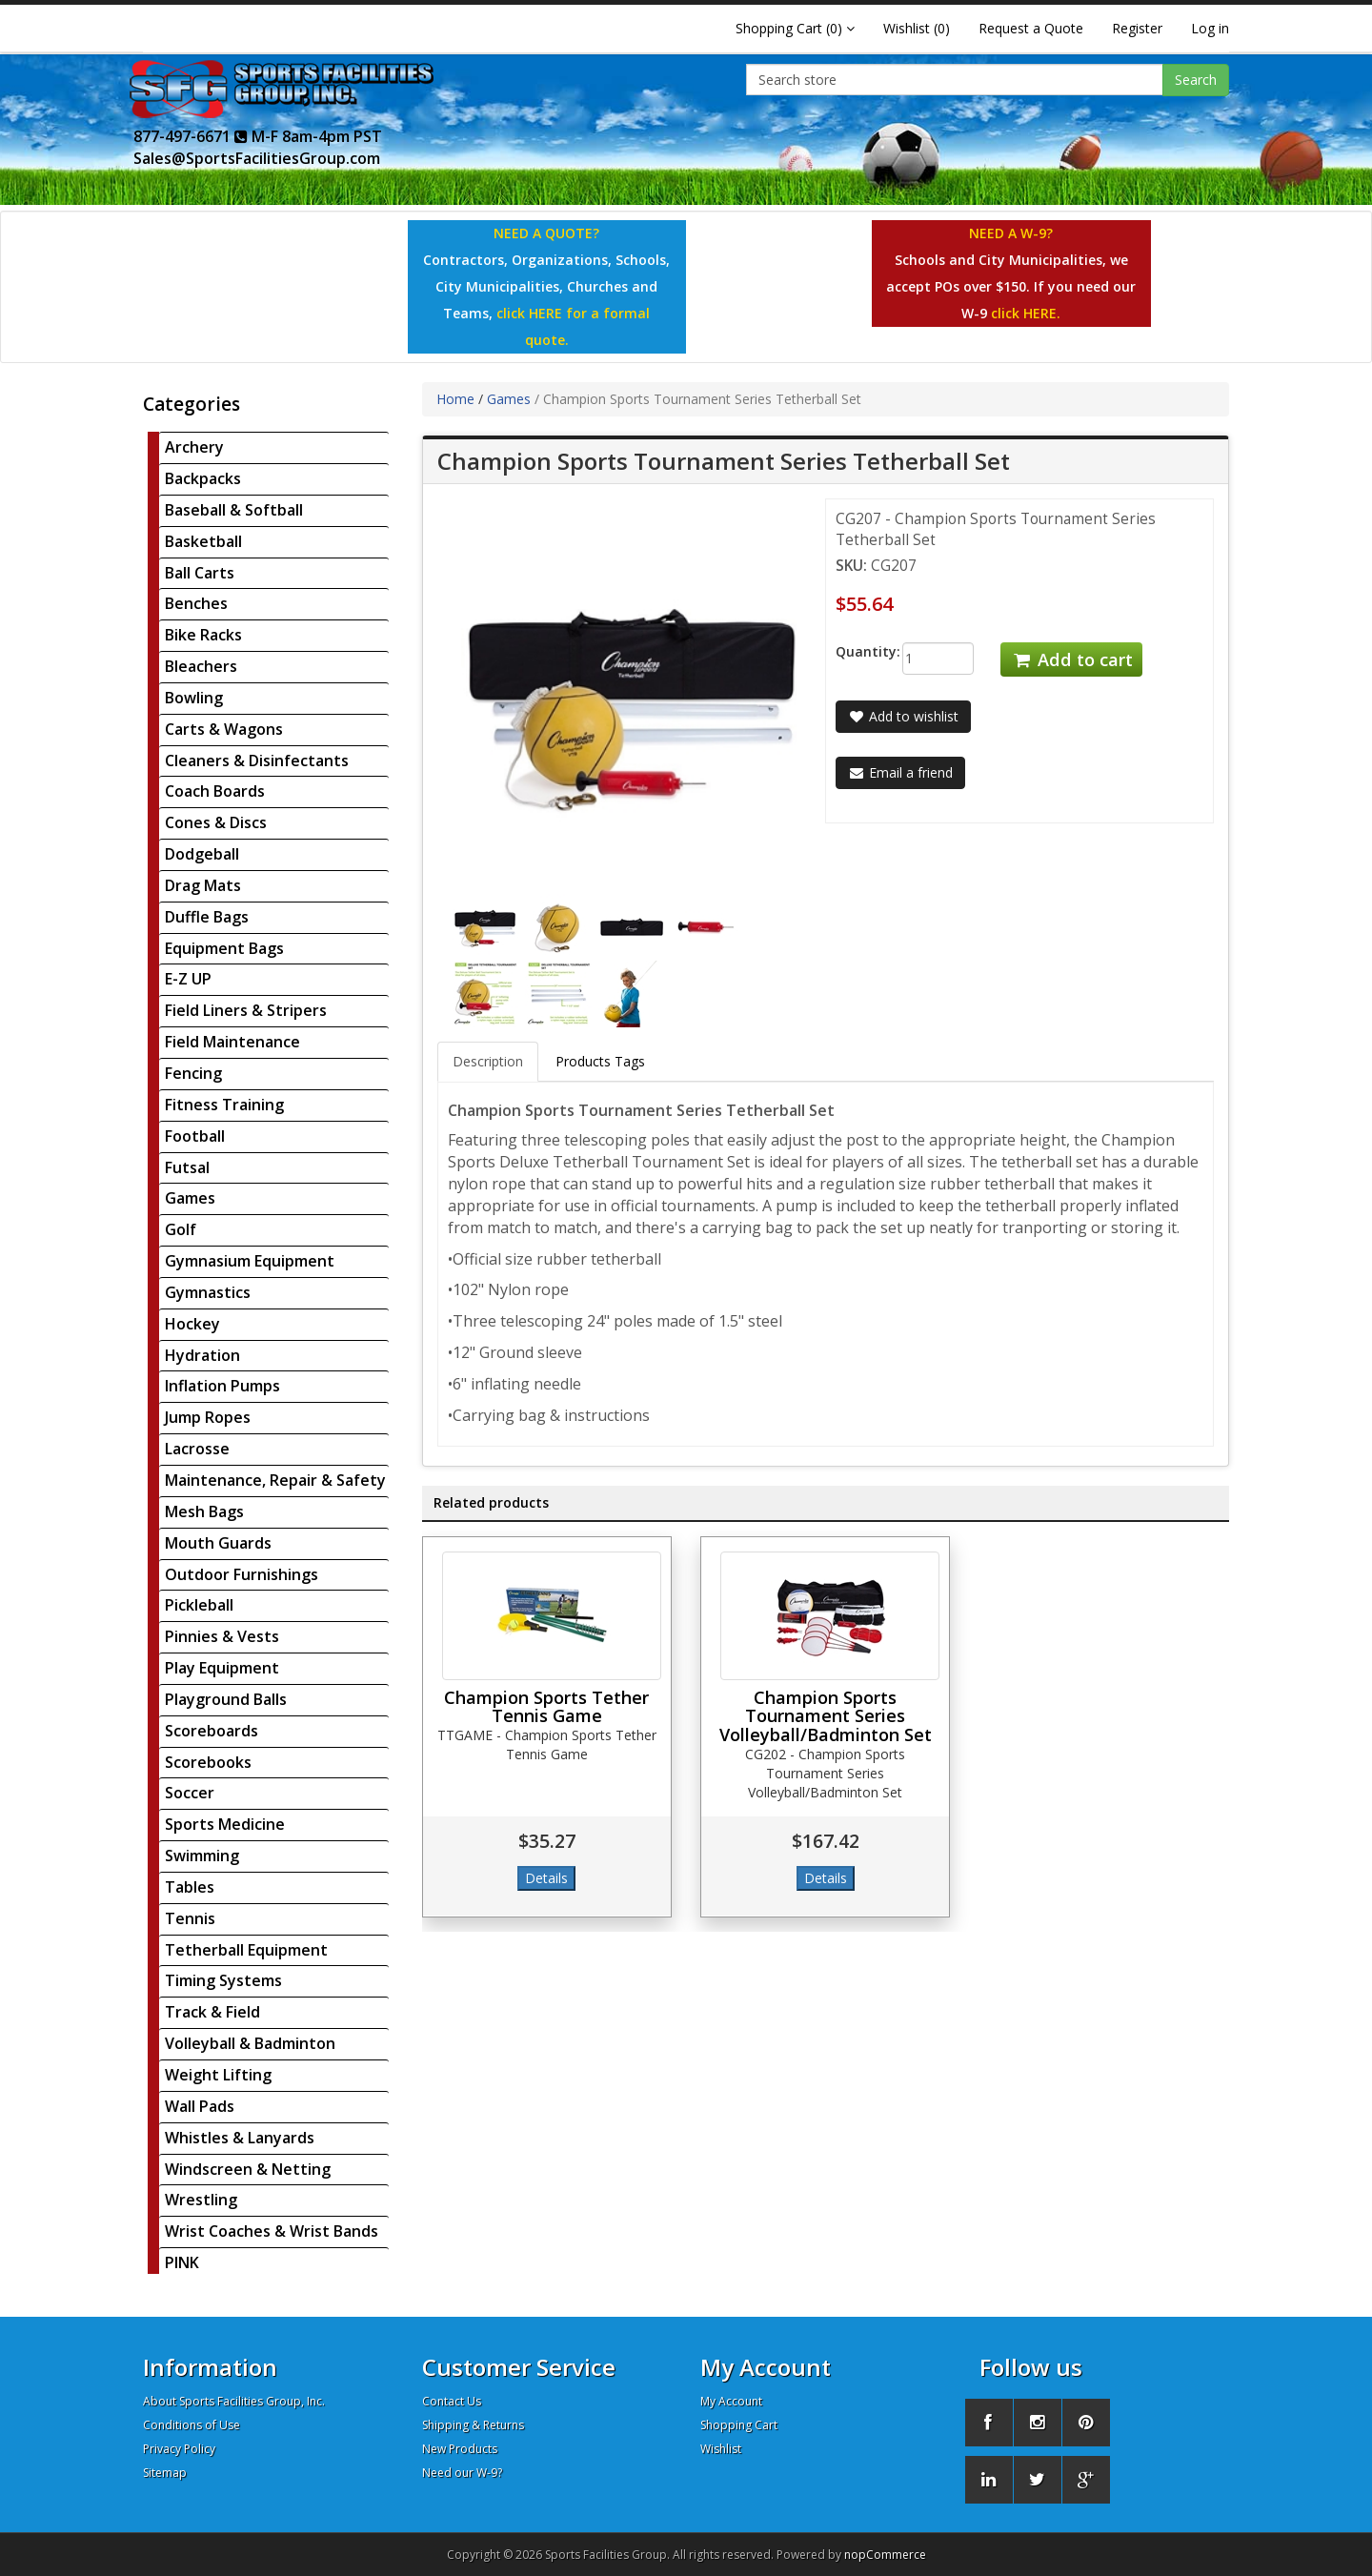 The height and width of the screenshot is (2576, 1372). What do you see at coordinates (191, 2425) in the screenshot?
I see `Conditions of Use` at bounding box center [191, 2425].